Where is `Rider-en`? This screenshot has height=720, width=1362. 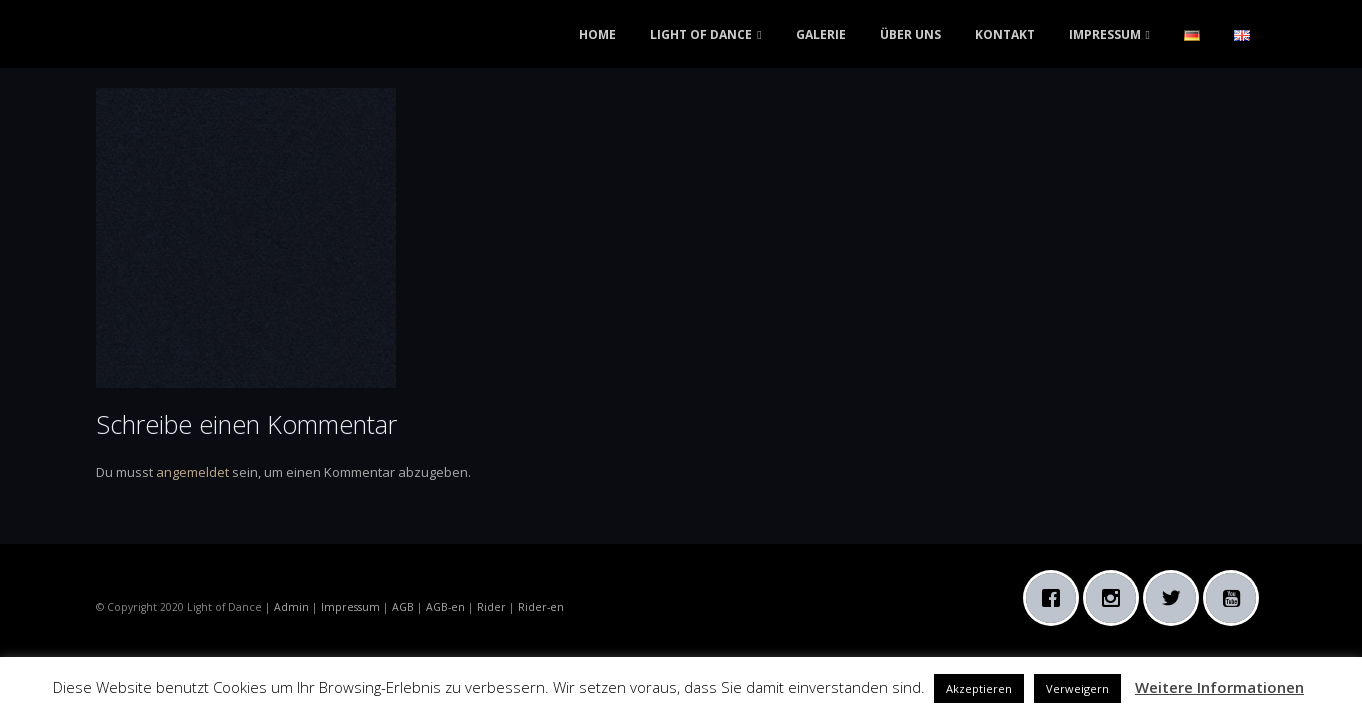
Rider-en is located at coordinates (541, 607).